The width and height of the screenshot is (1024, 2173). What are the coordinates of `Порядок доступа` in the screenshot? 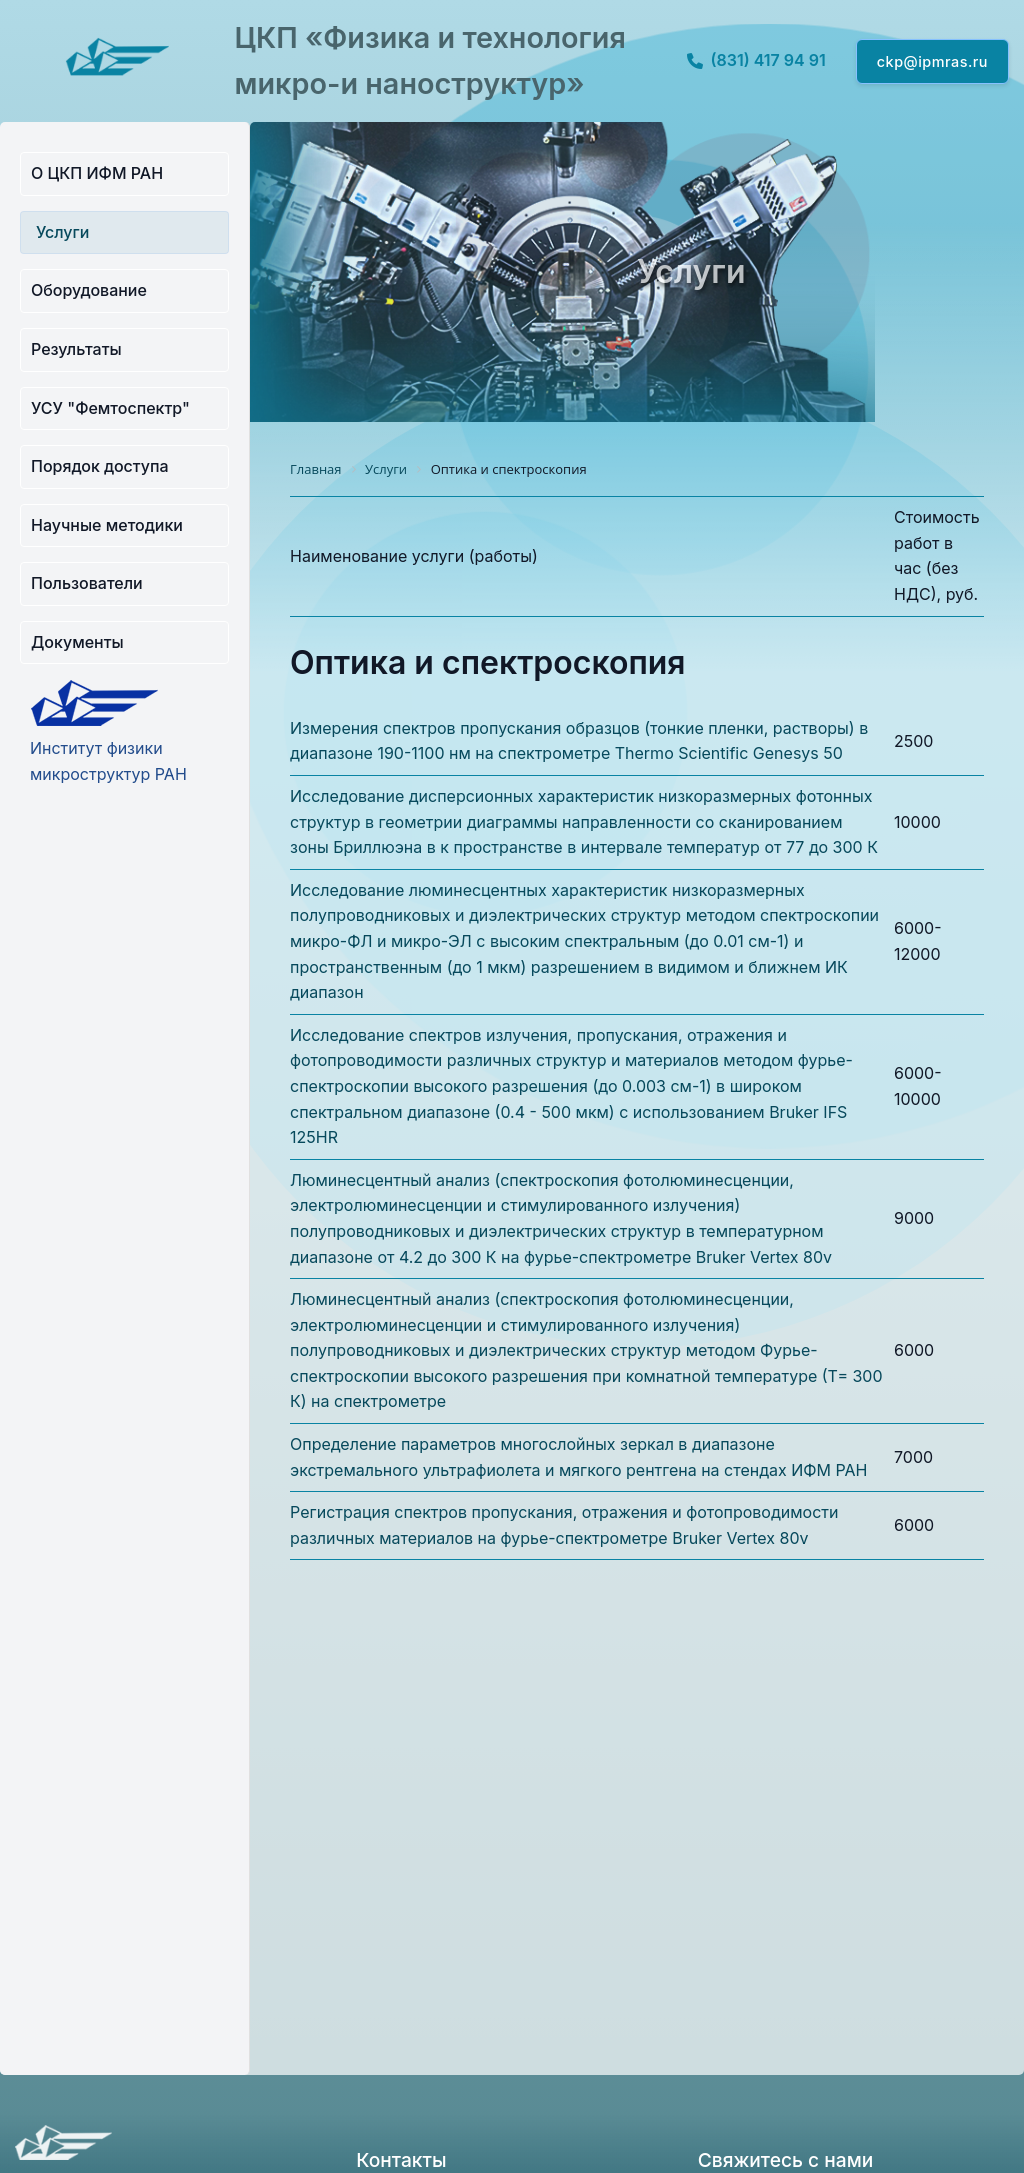 It's located at (100, 466).